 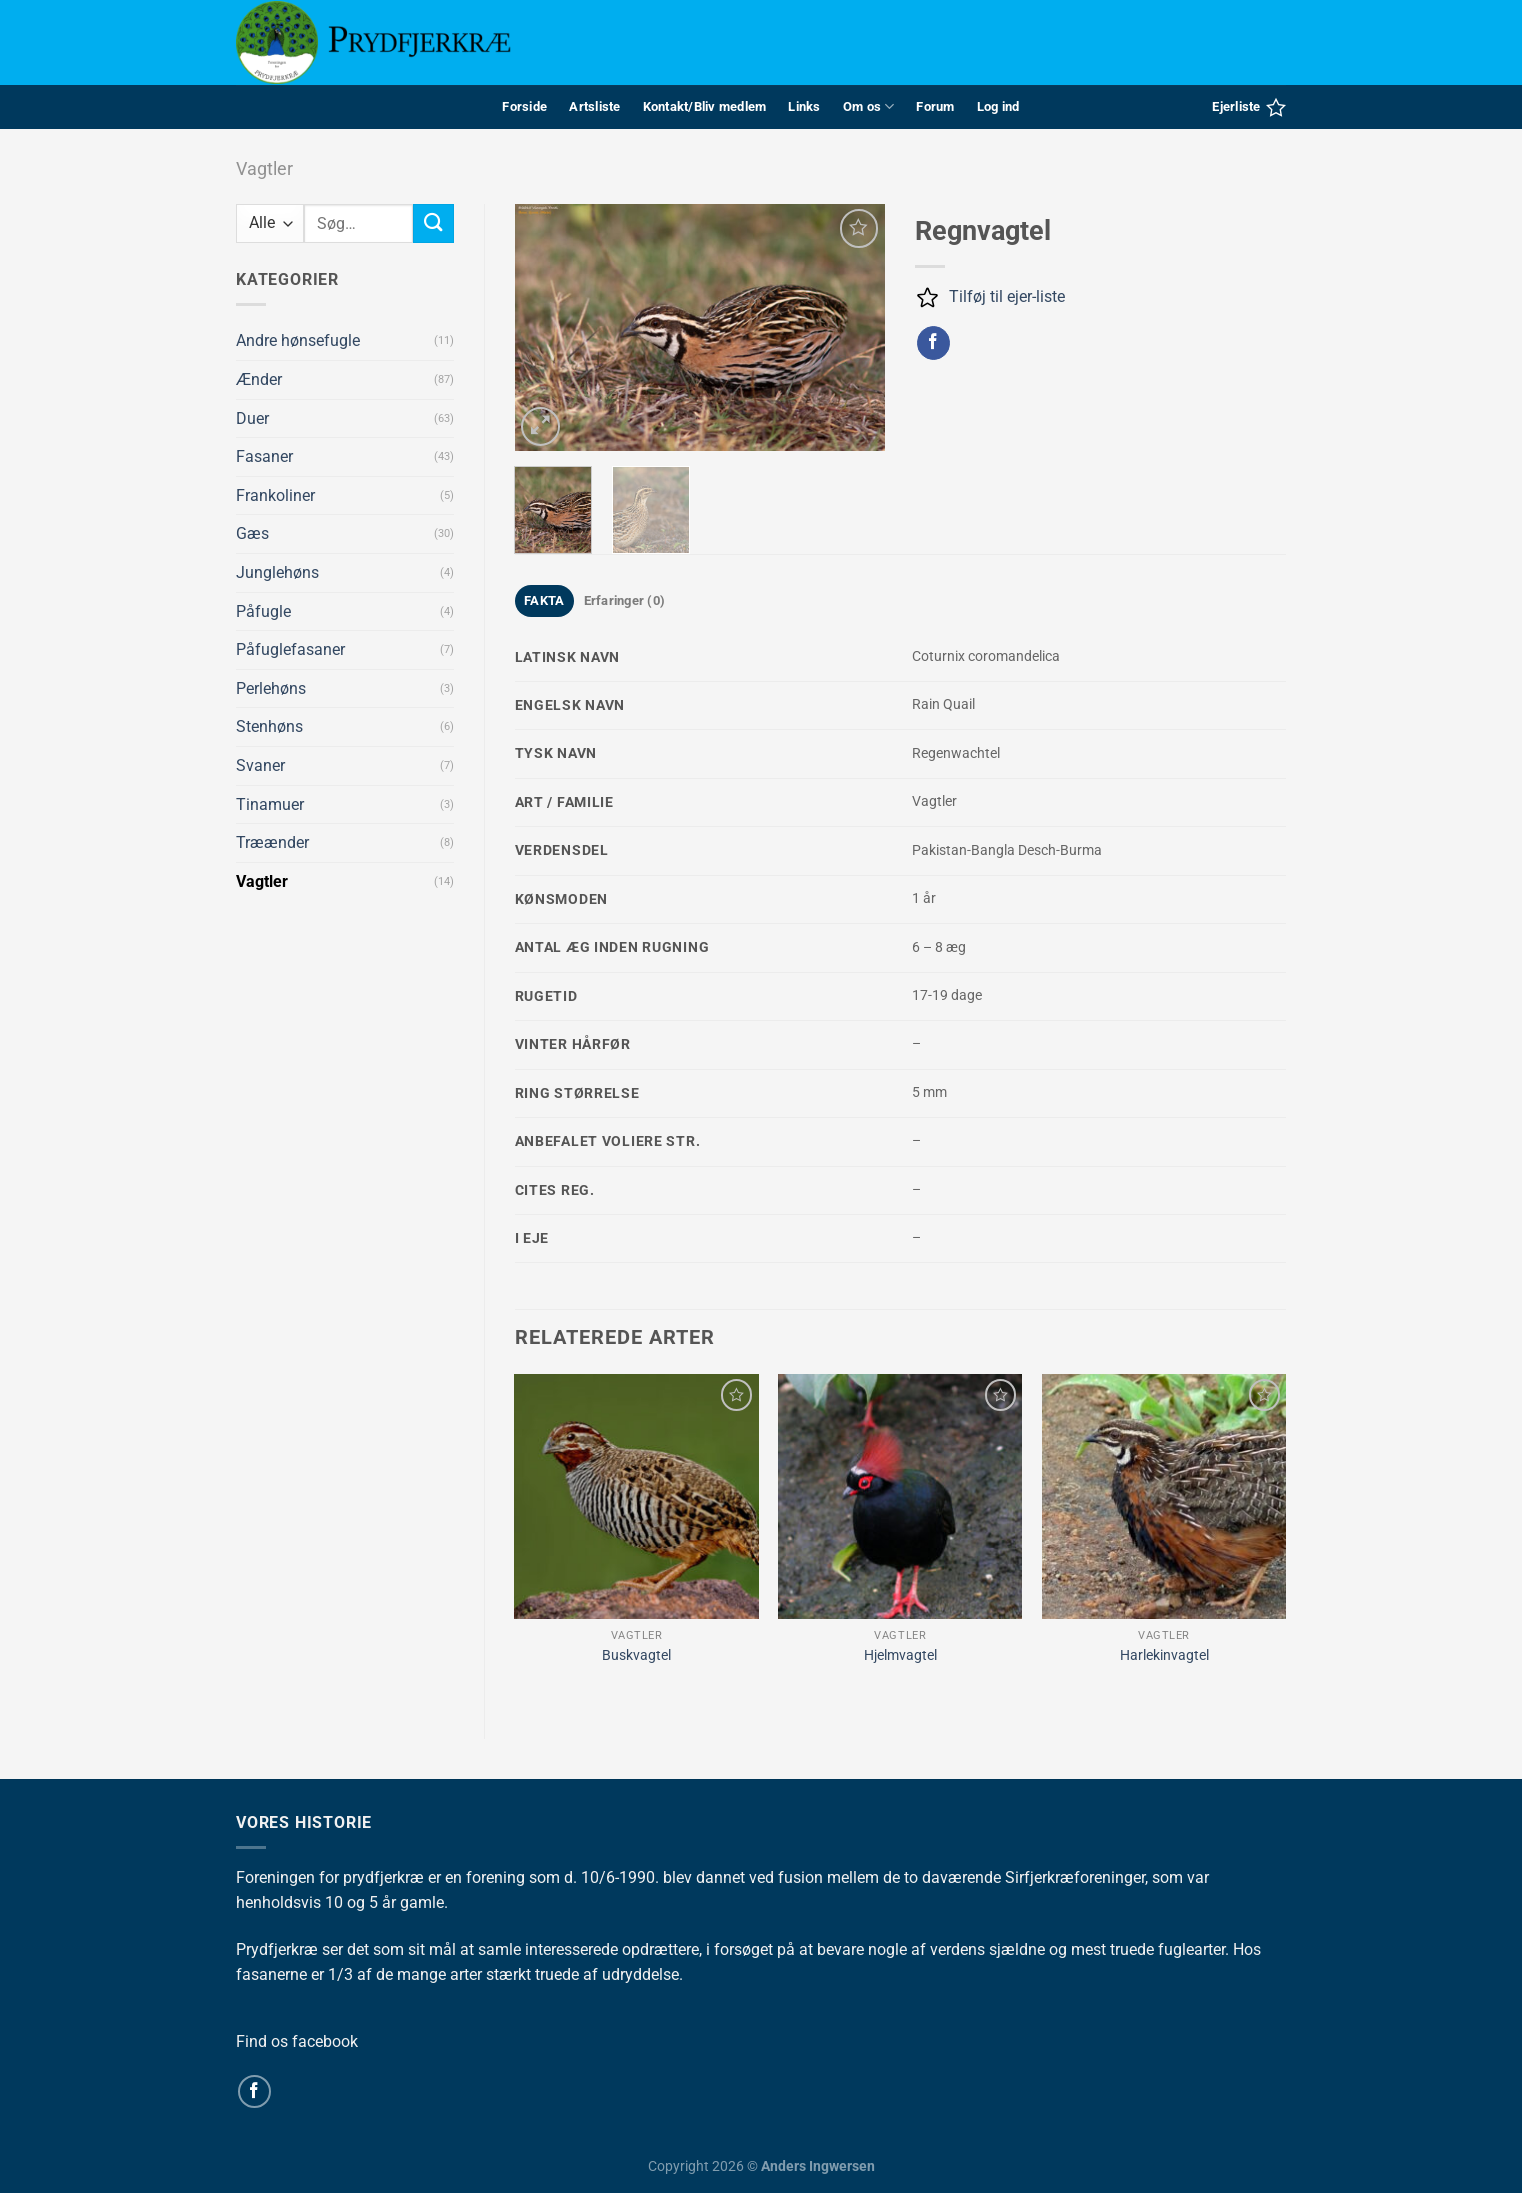 I want to click on Forum, so click(x=935, y=106).